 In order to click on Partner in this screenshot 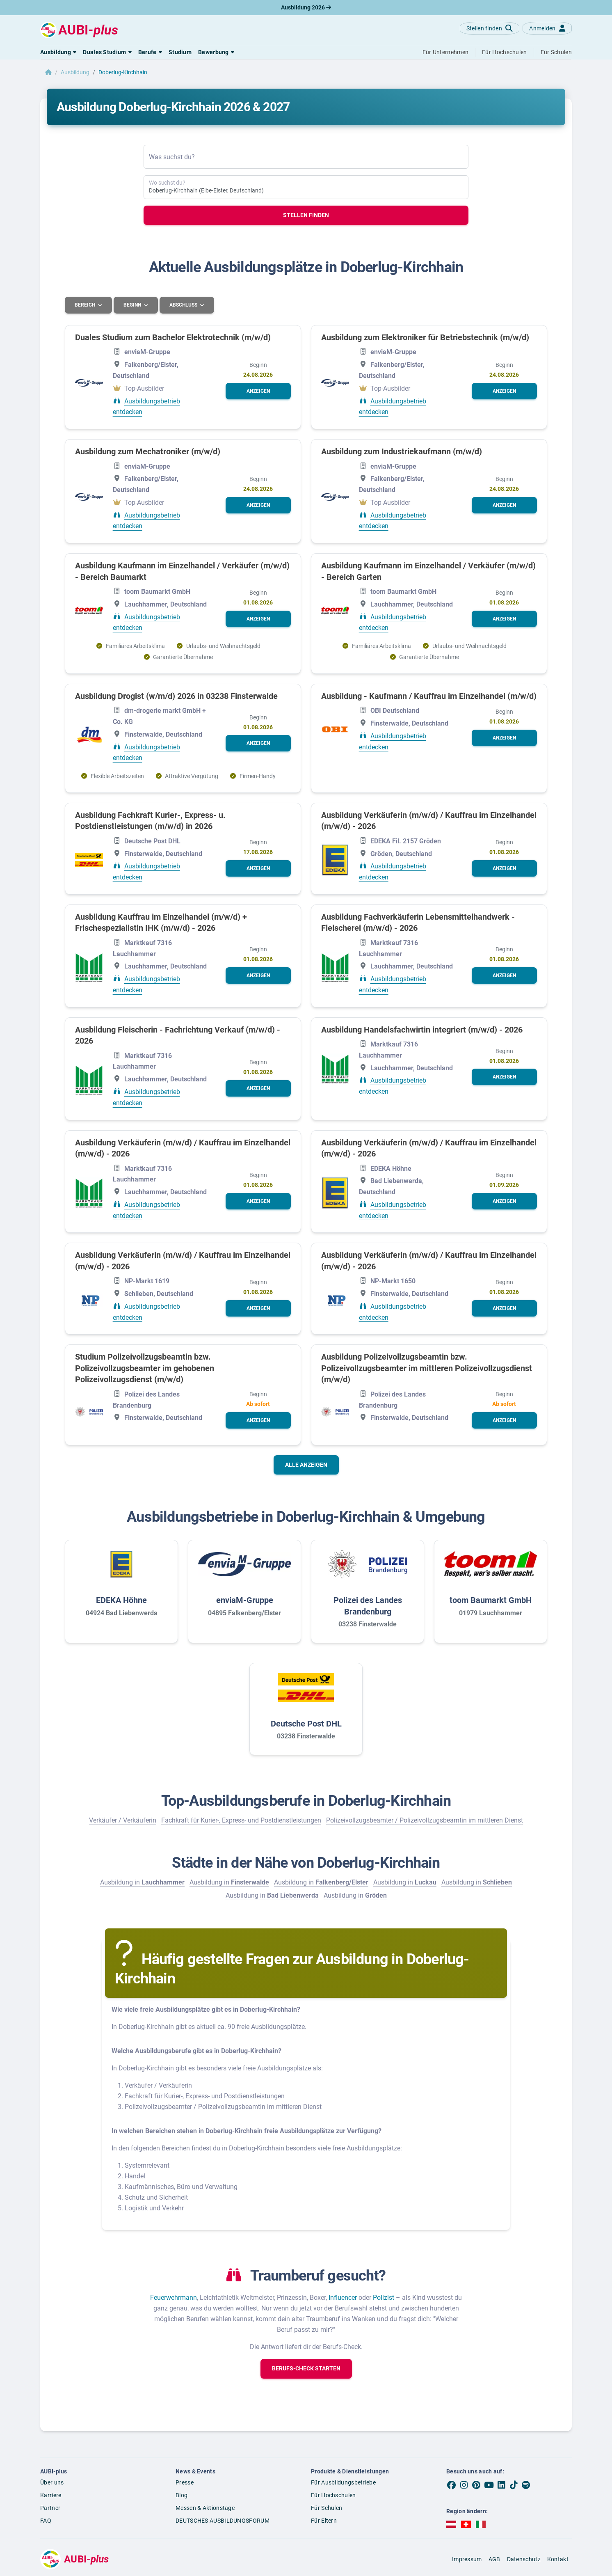, I will do `click(50, 2507)`.